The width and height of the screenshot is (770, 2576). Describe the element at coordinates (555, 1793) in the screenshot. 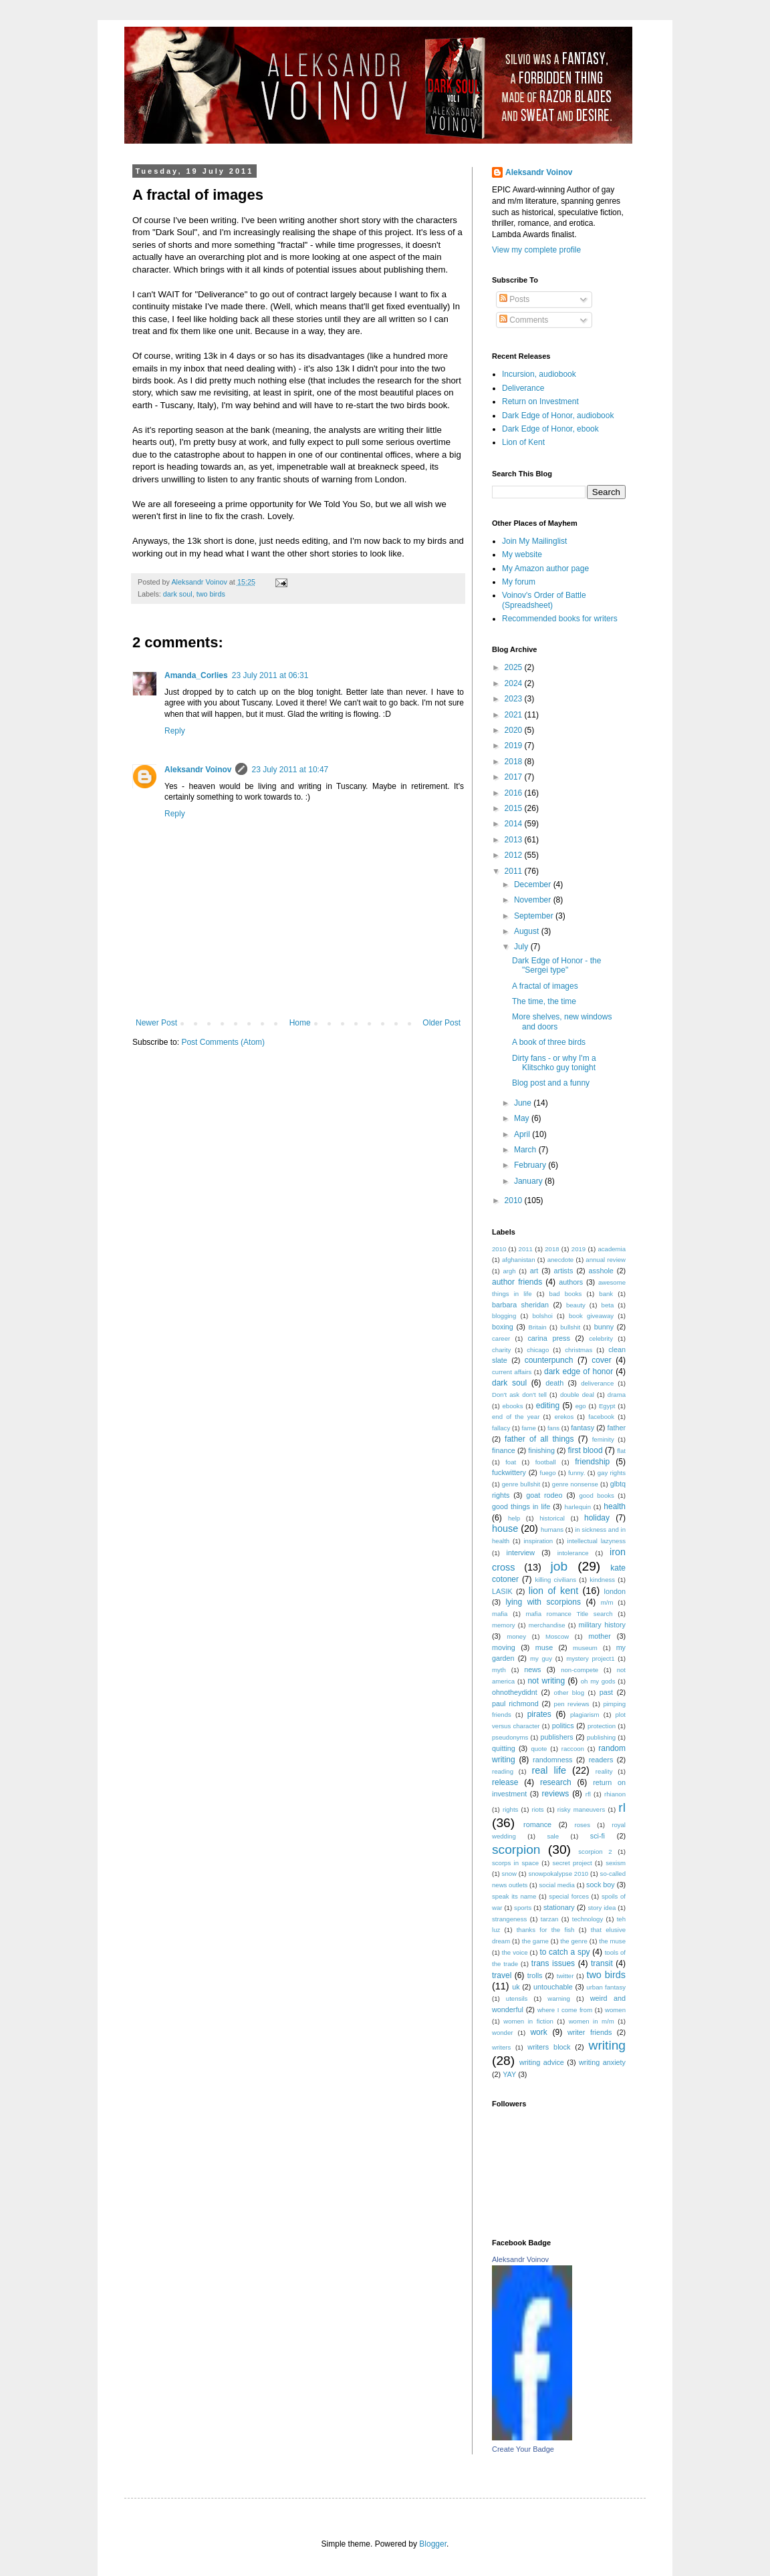

I see `reviews` at that location.